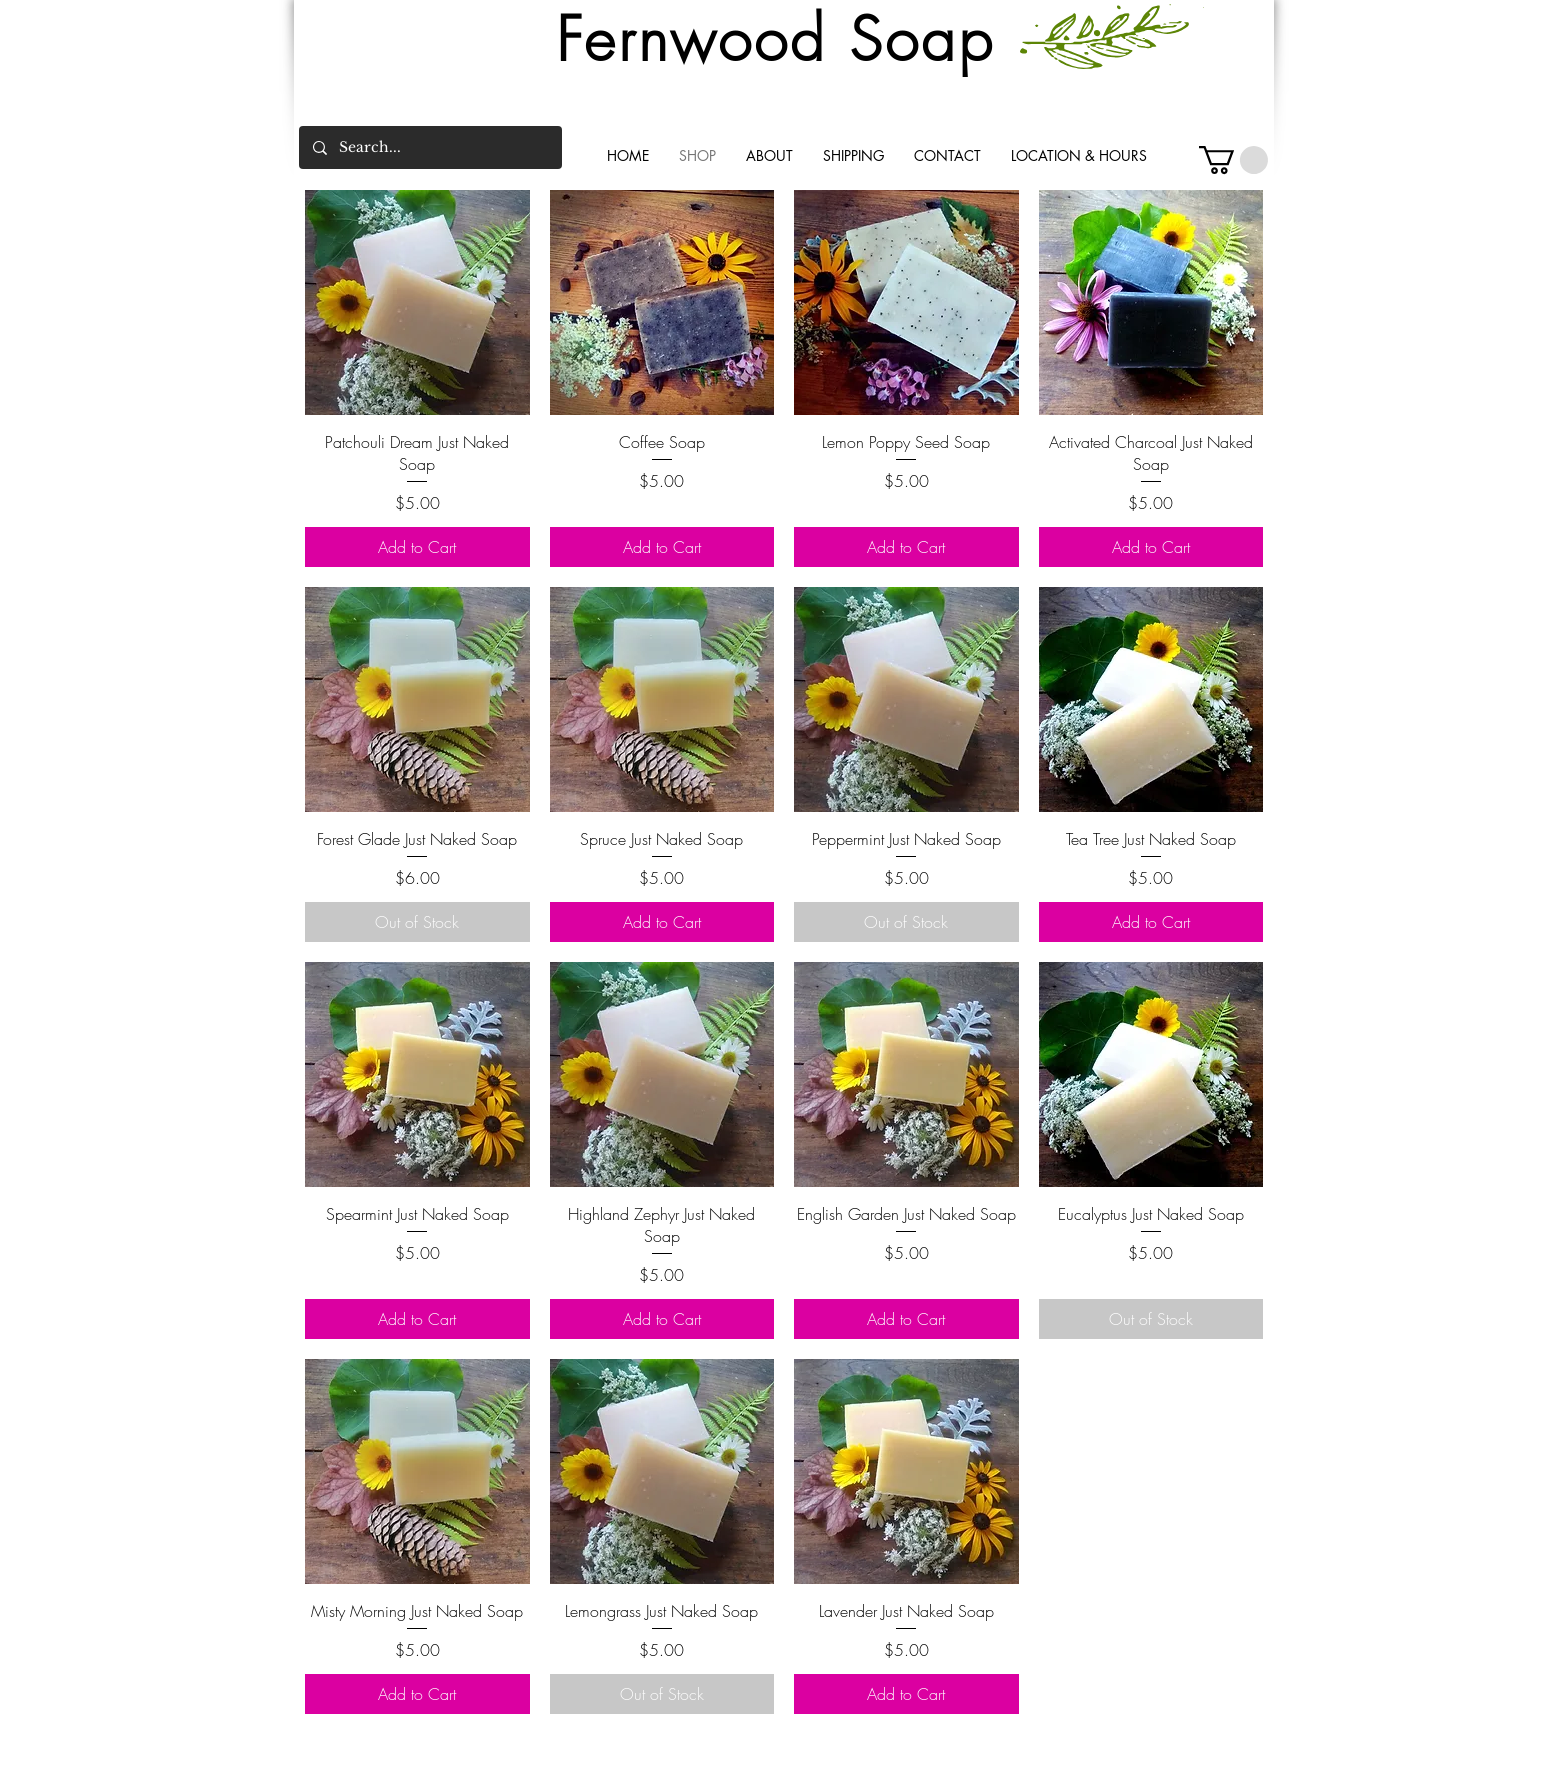 The image size is (1568, 1766). What do you see at coordinates (1233, 160) in the screenshot?
I see `[button]` at bounding box center [1233, 160].